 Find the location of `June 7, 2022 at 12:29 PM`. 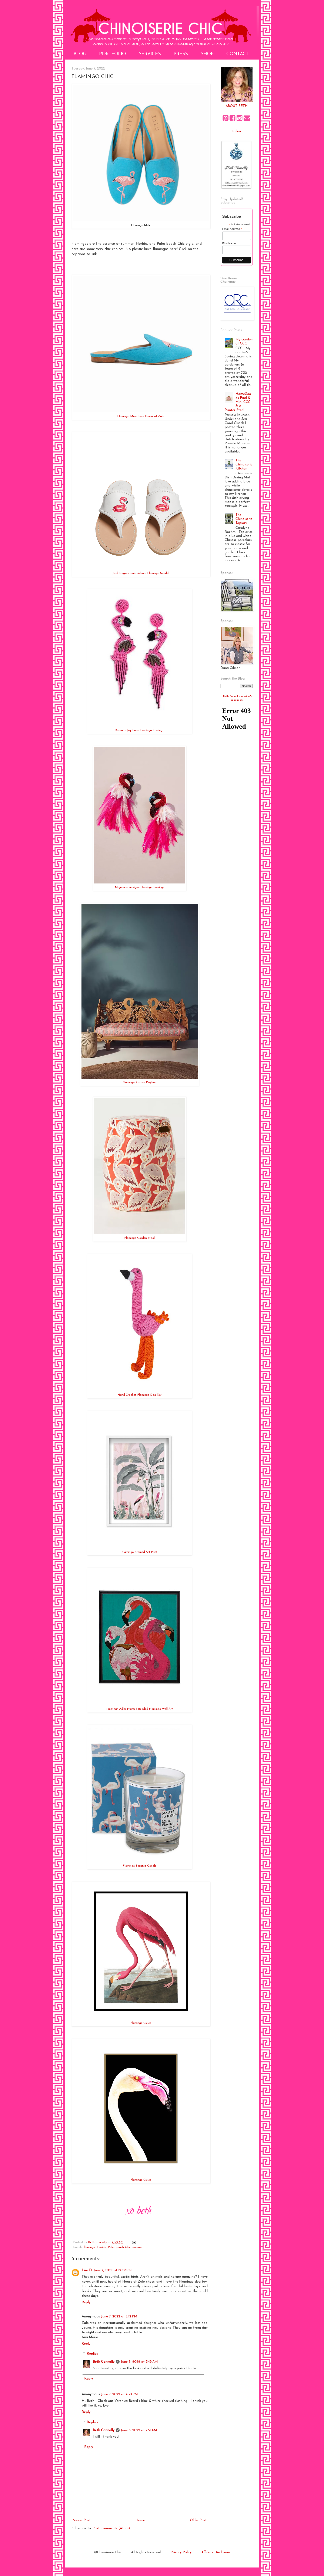

June 7, 2022 at 12:29 PM is located at coordinates (113, 2270).